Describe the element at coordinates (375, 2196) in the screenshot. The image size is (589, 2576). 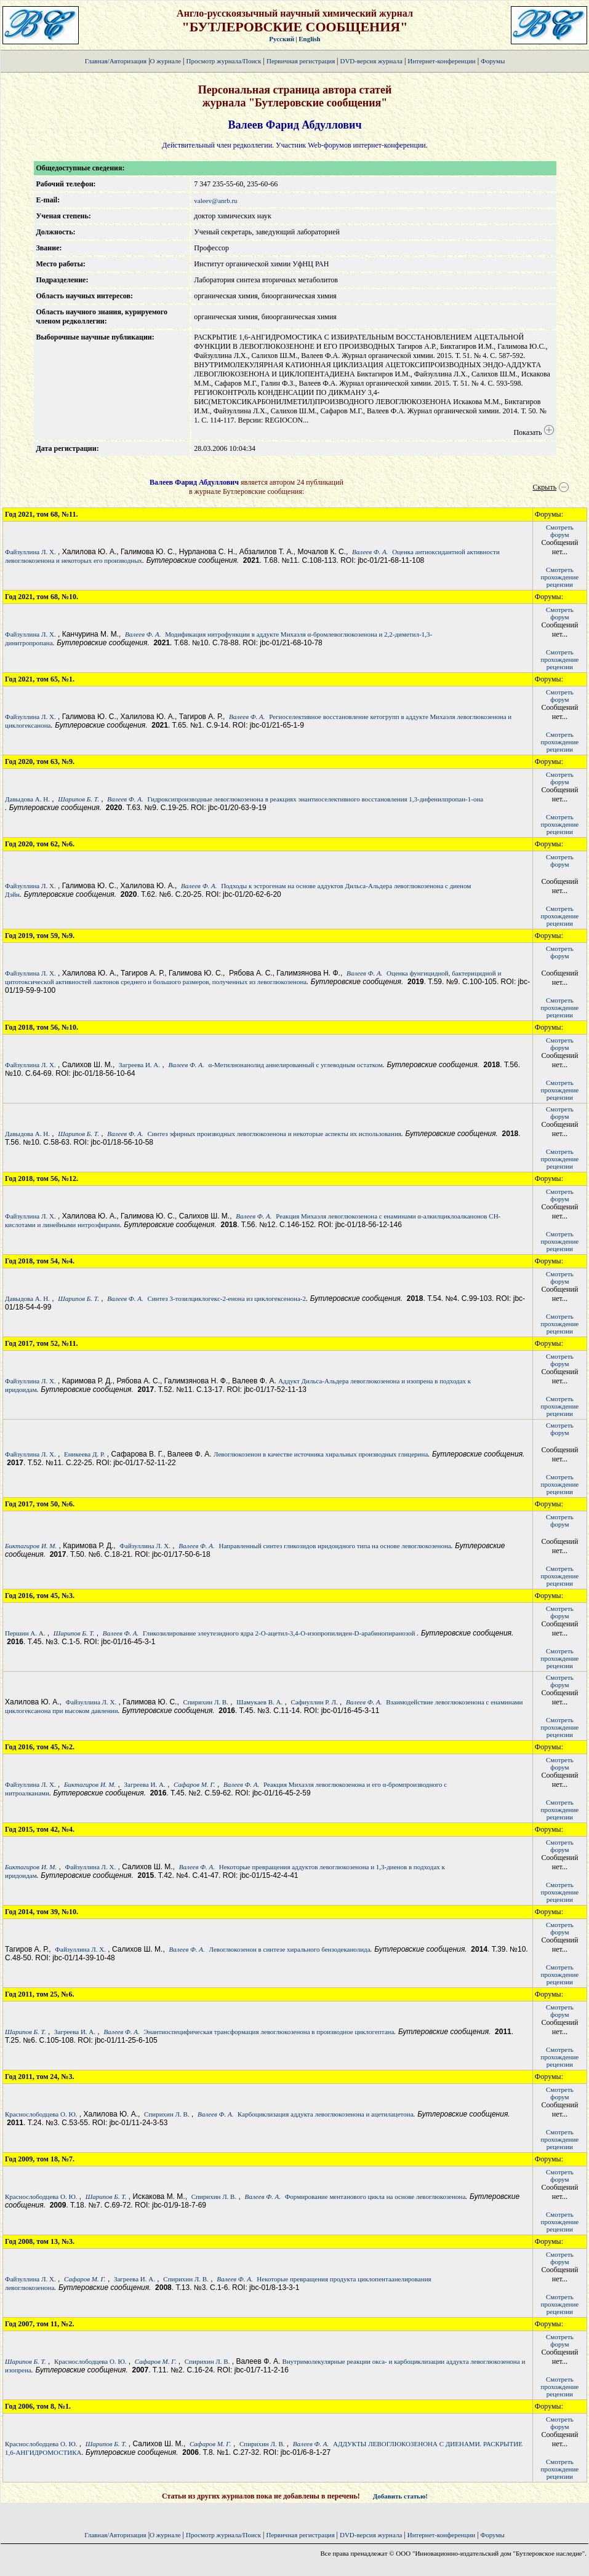
I see `Формирование ментанового цикла на основе левоглюкозенона` at that location.